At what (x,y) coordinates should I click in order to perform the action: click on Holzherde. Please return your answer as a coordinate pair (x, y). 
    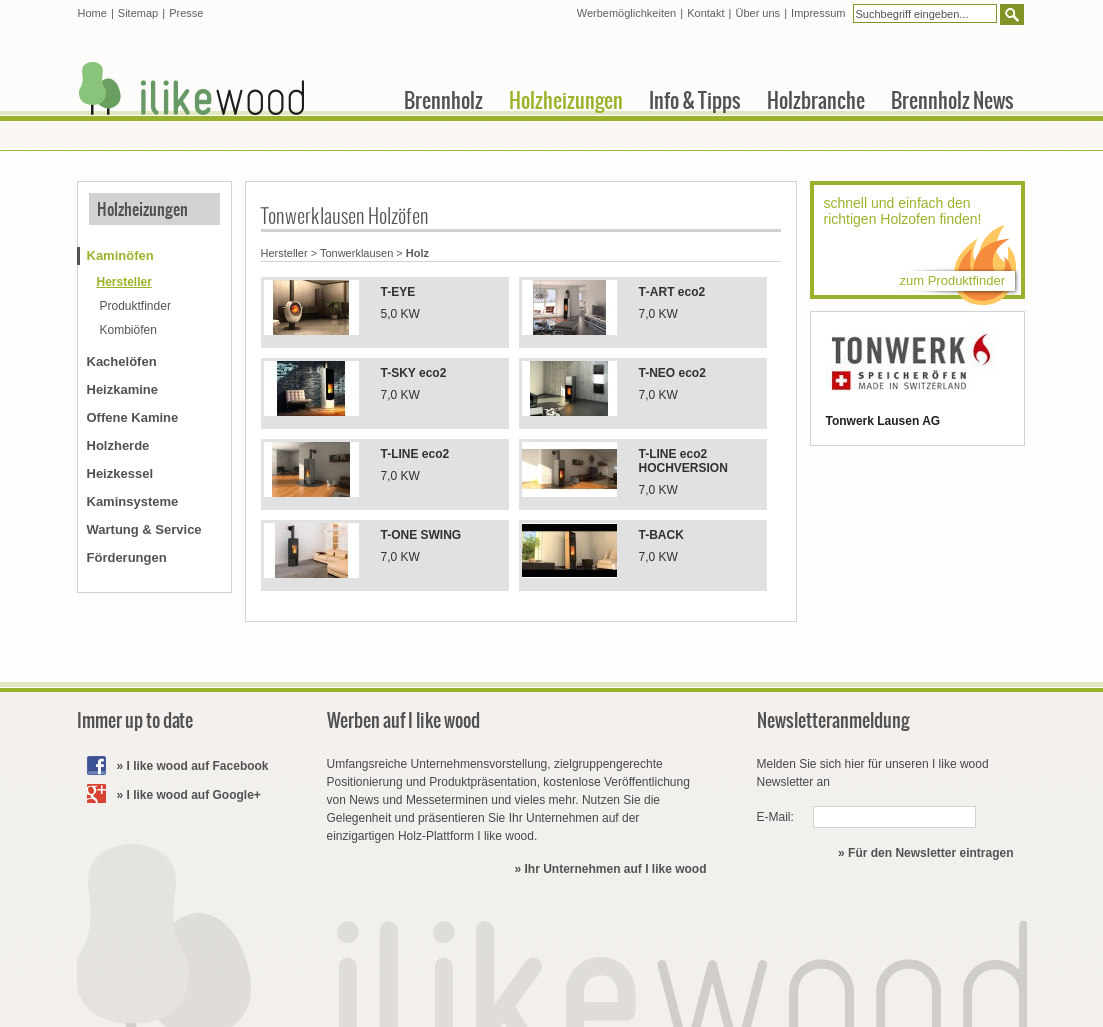
    Looking at the image, I should click on (118, 445).